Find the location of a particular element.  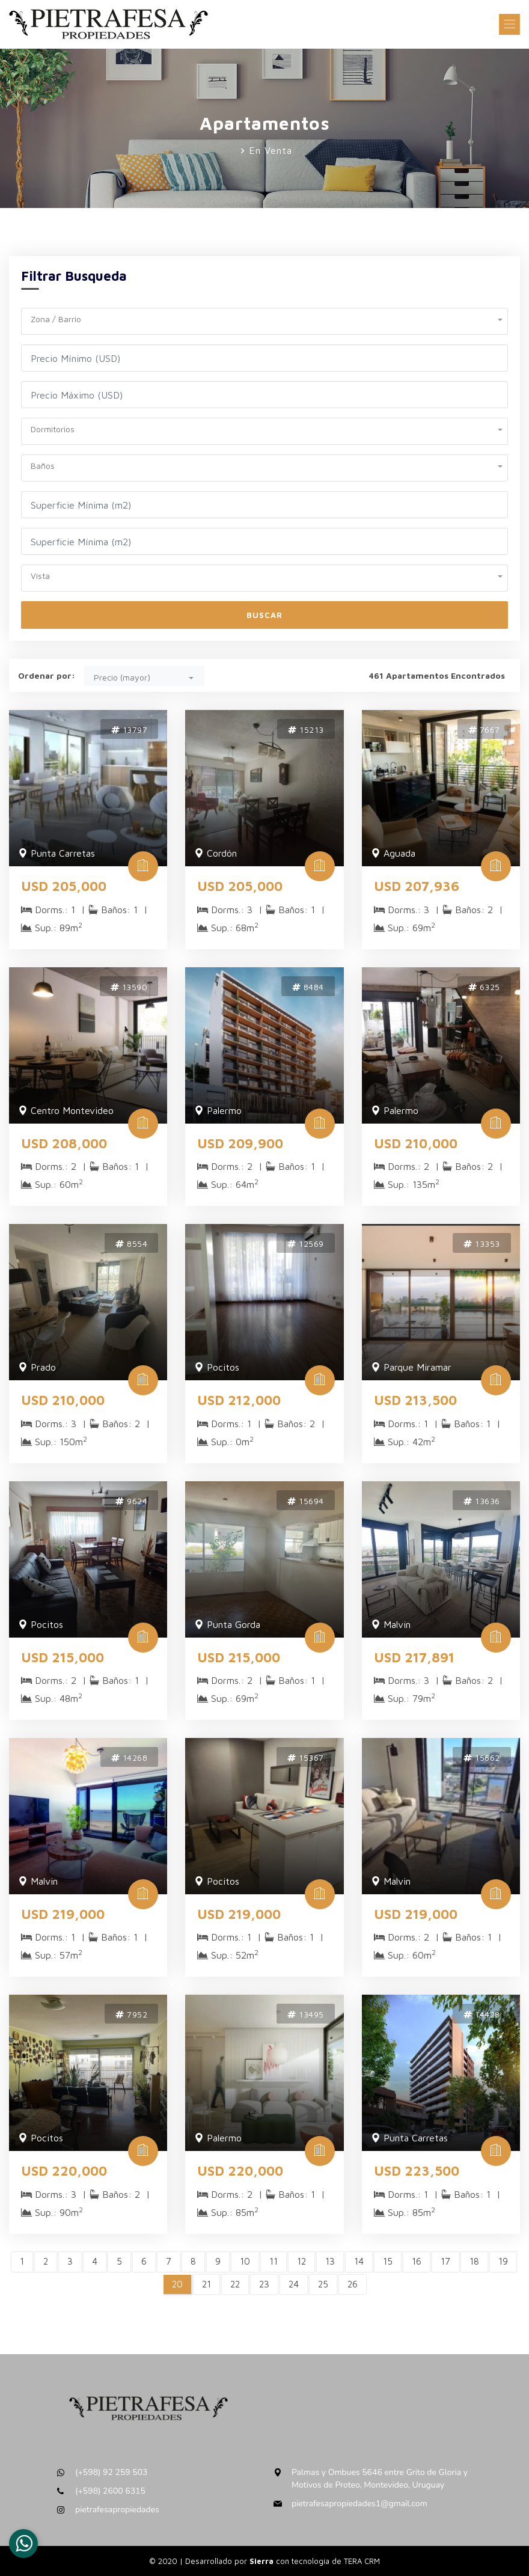

USD 207,936 is located at coordinates (416, 886).